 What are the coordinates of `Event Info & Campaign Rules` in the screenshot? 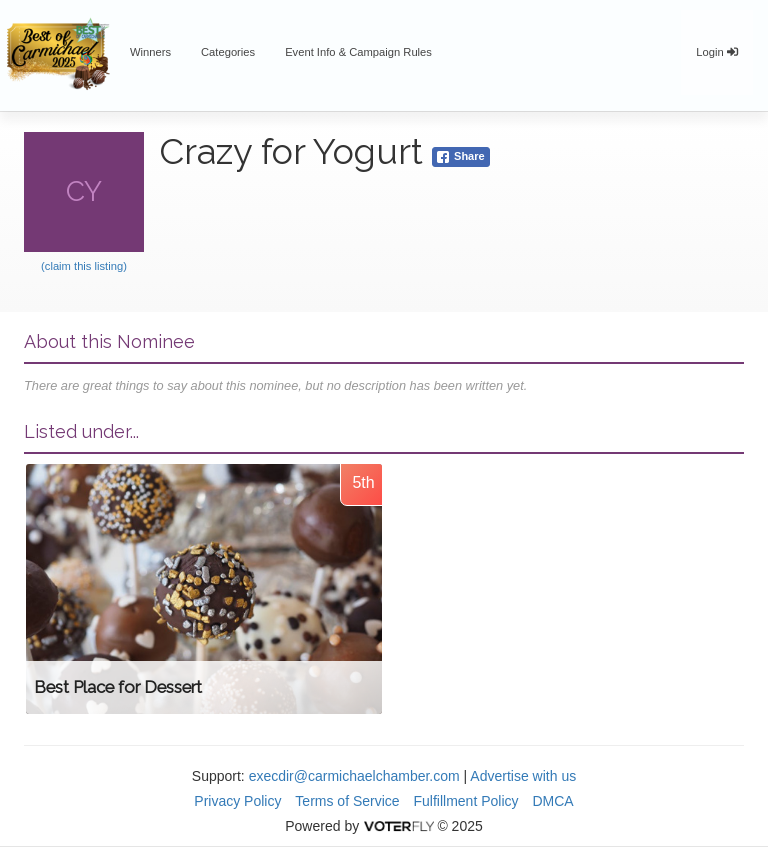 It's located at (358, 52).